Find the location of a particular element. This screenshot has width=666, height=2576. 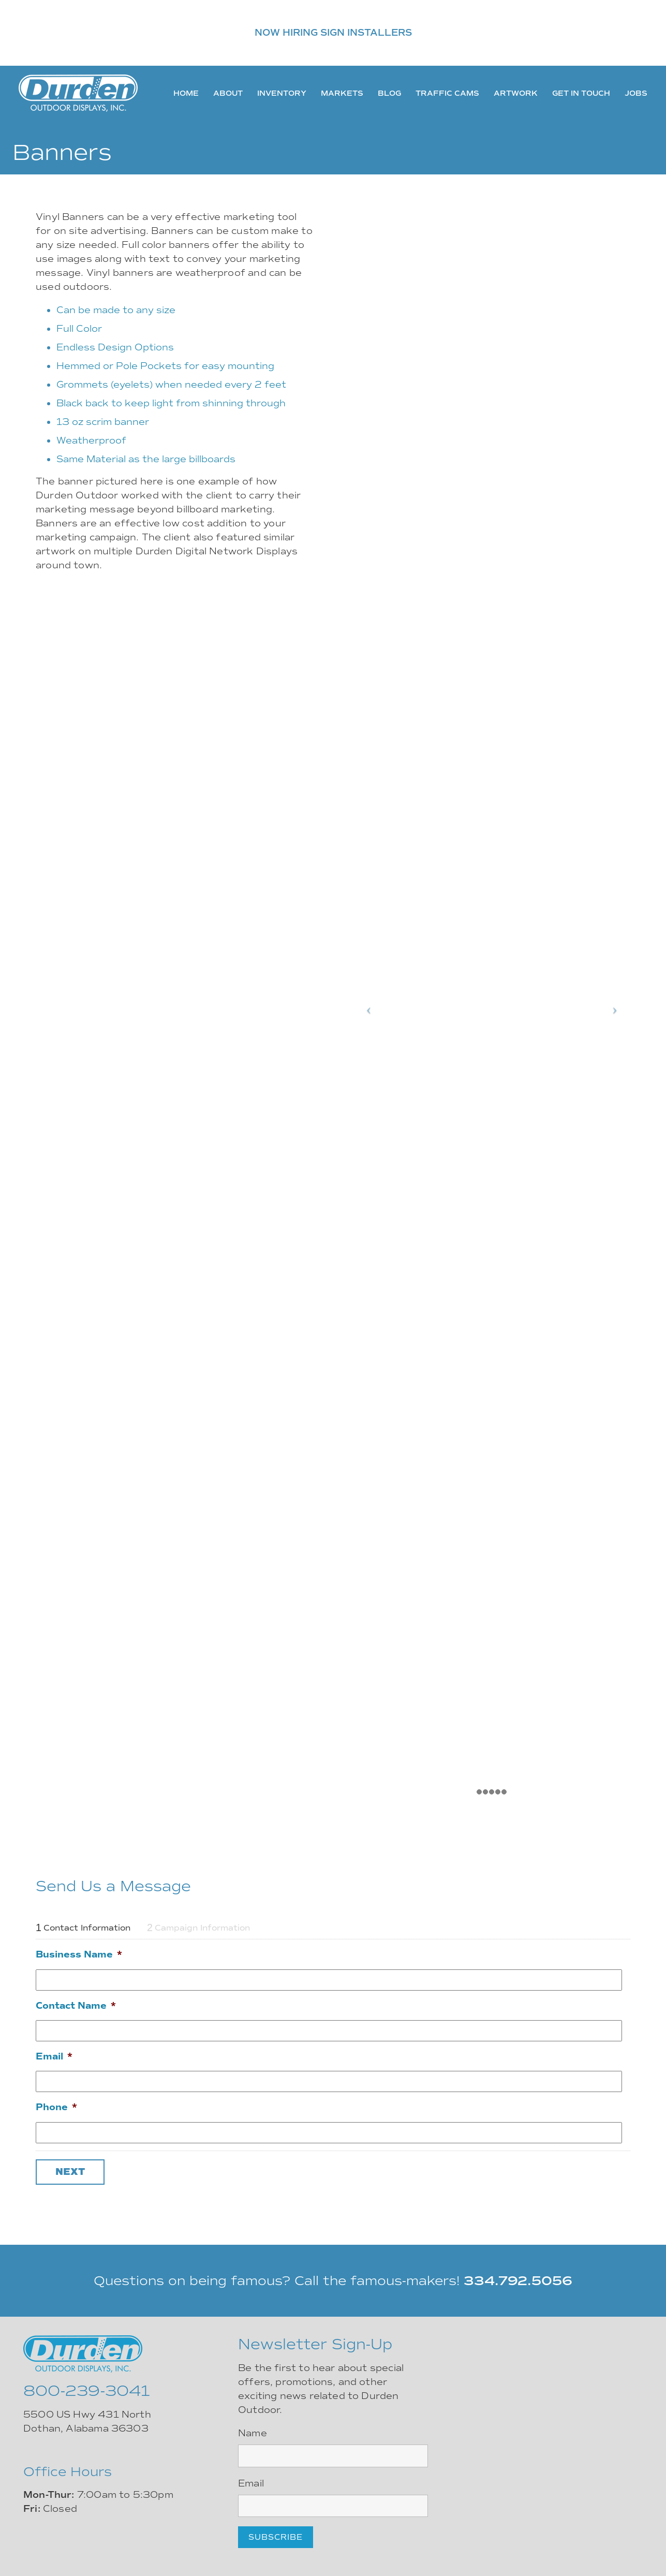

Traffic Cams is located at coordinates (447, 93).